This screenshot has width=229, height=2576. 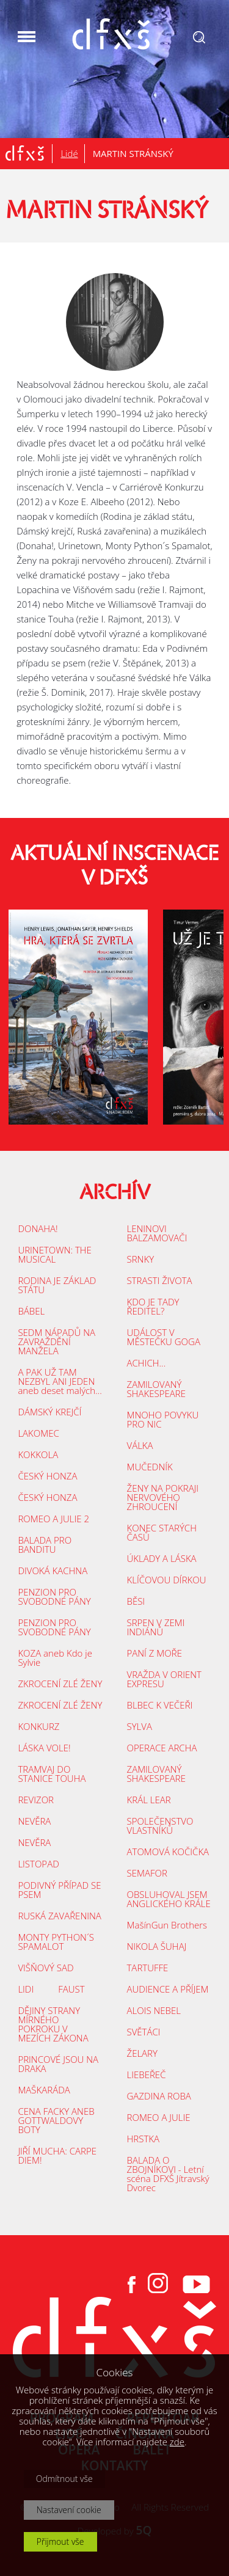 I want to click on LIDI, so click(x=26, y=1989).